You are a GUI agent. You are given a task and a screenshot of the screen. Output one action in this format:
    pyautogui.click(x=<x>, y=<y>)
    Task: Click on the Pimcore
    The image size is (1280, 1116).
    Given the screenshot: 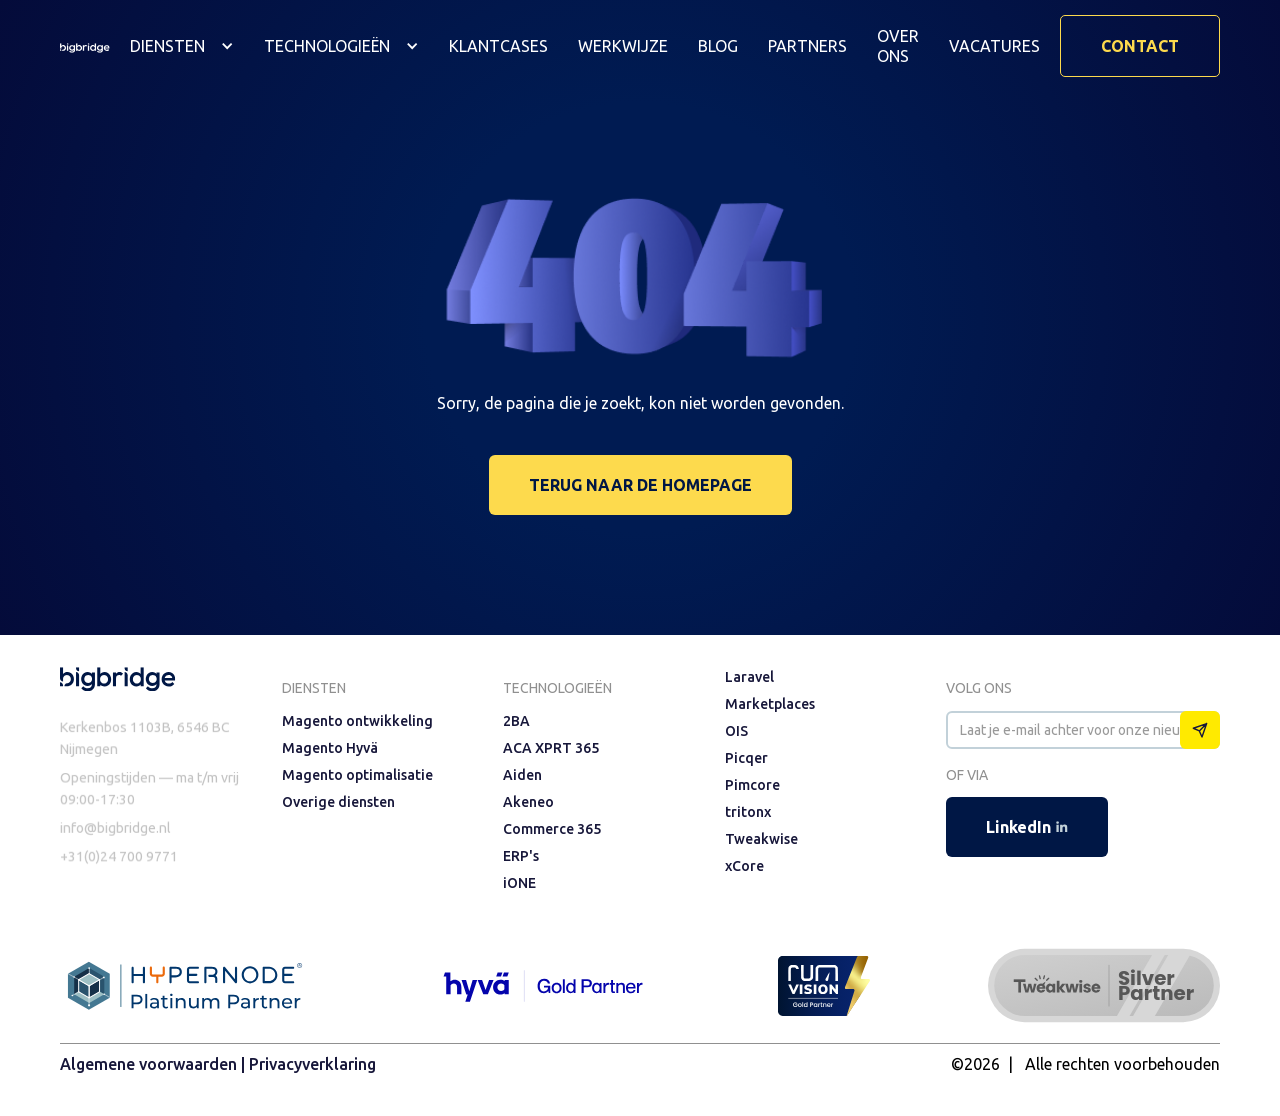 What is the action you would take?
    pyautogui.click(x=752, y=785)
    